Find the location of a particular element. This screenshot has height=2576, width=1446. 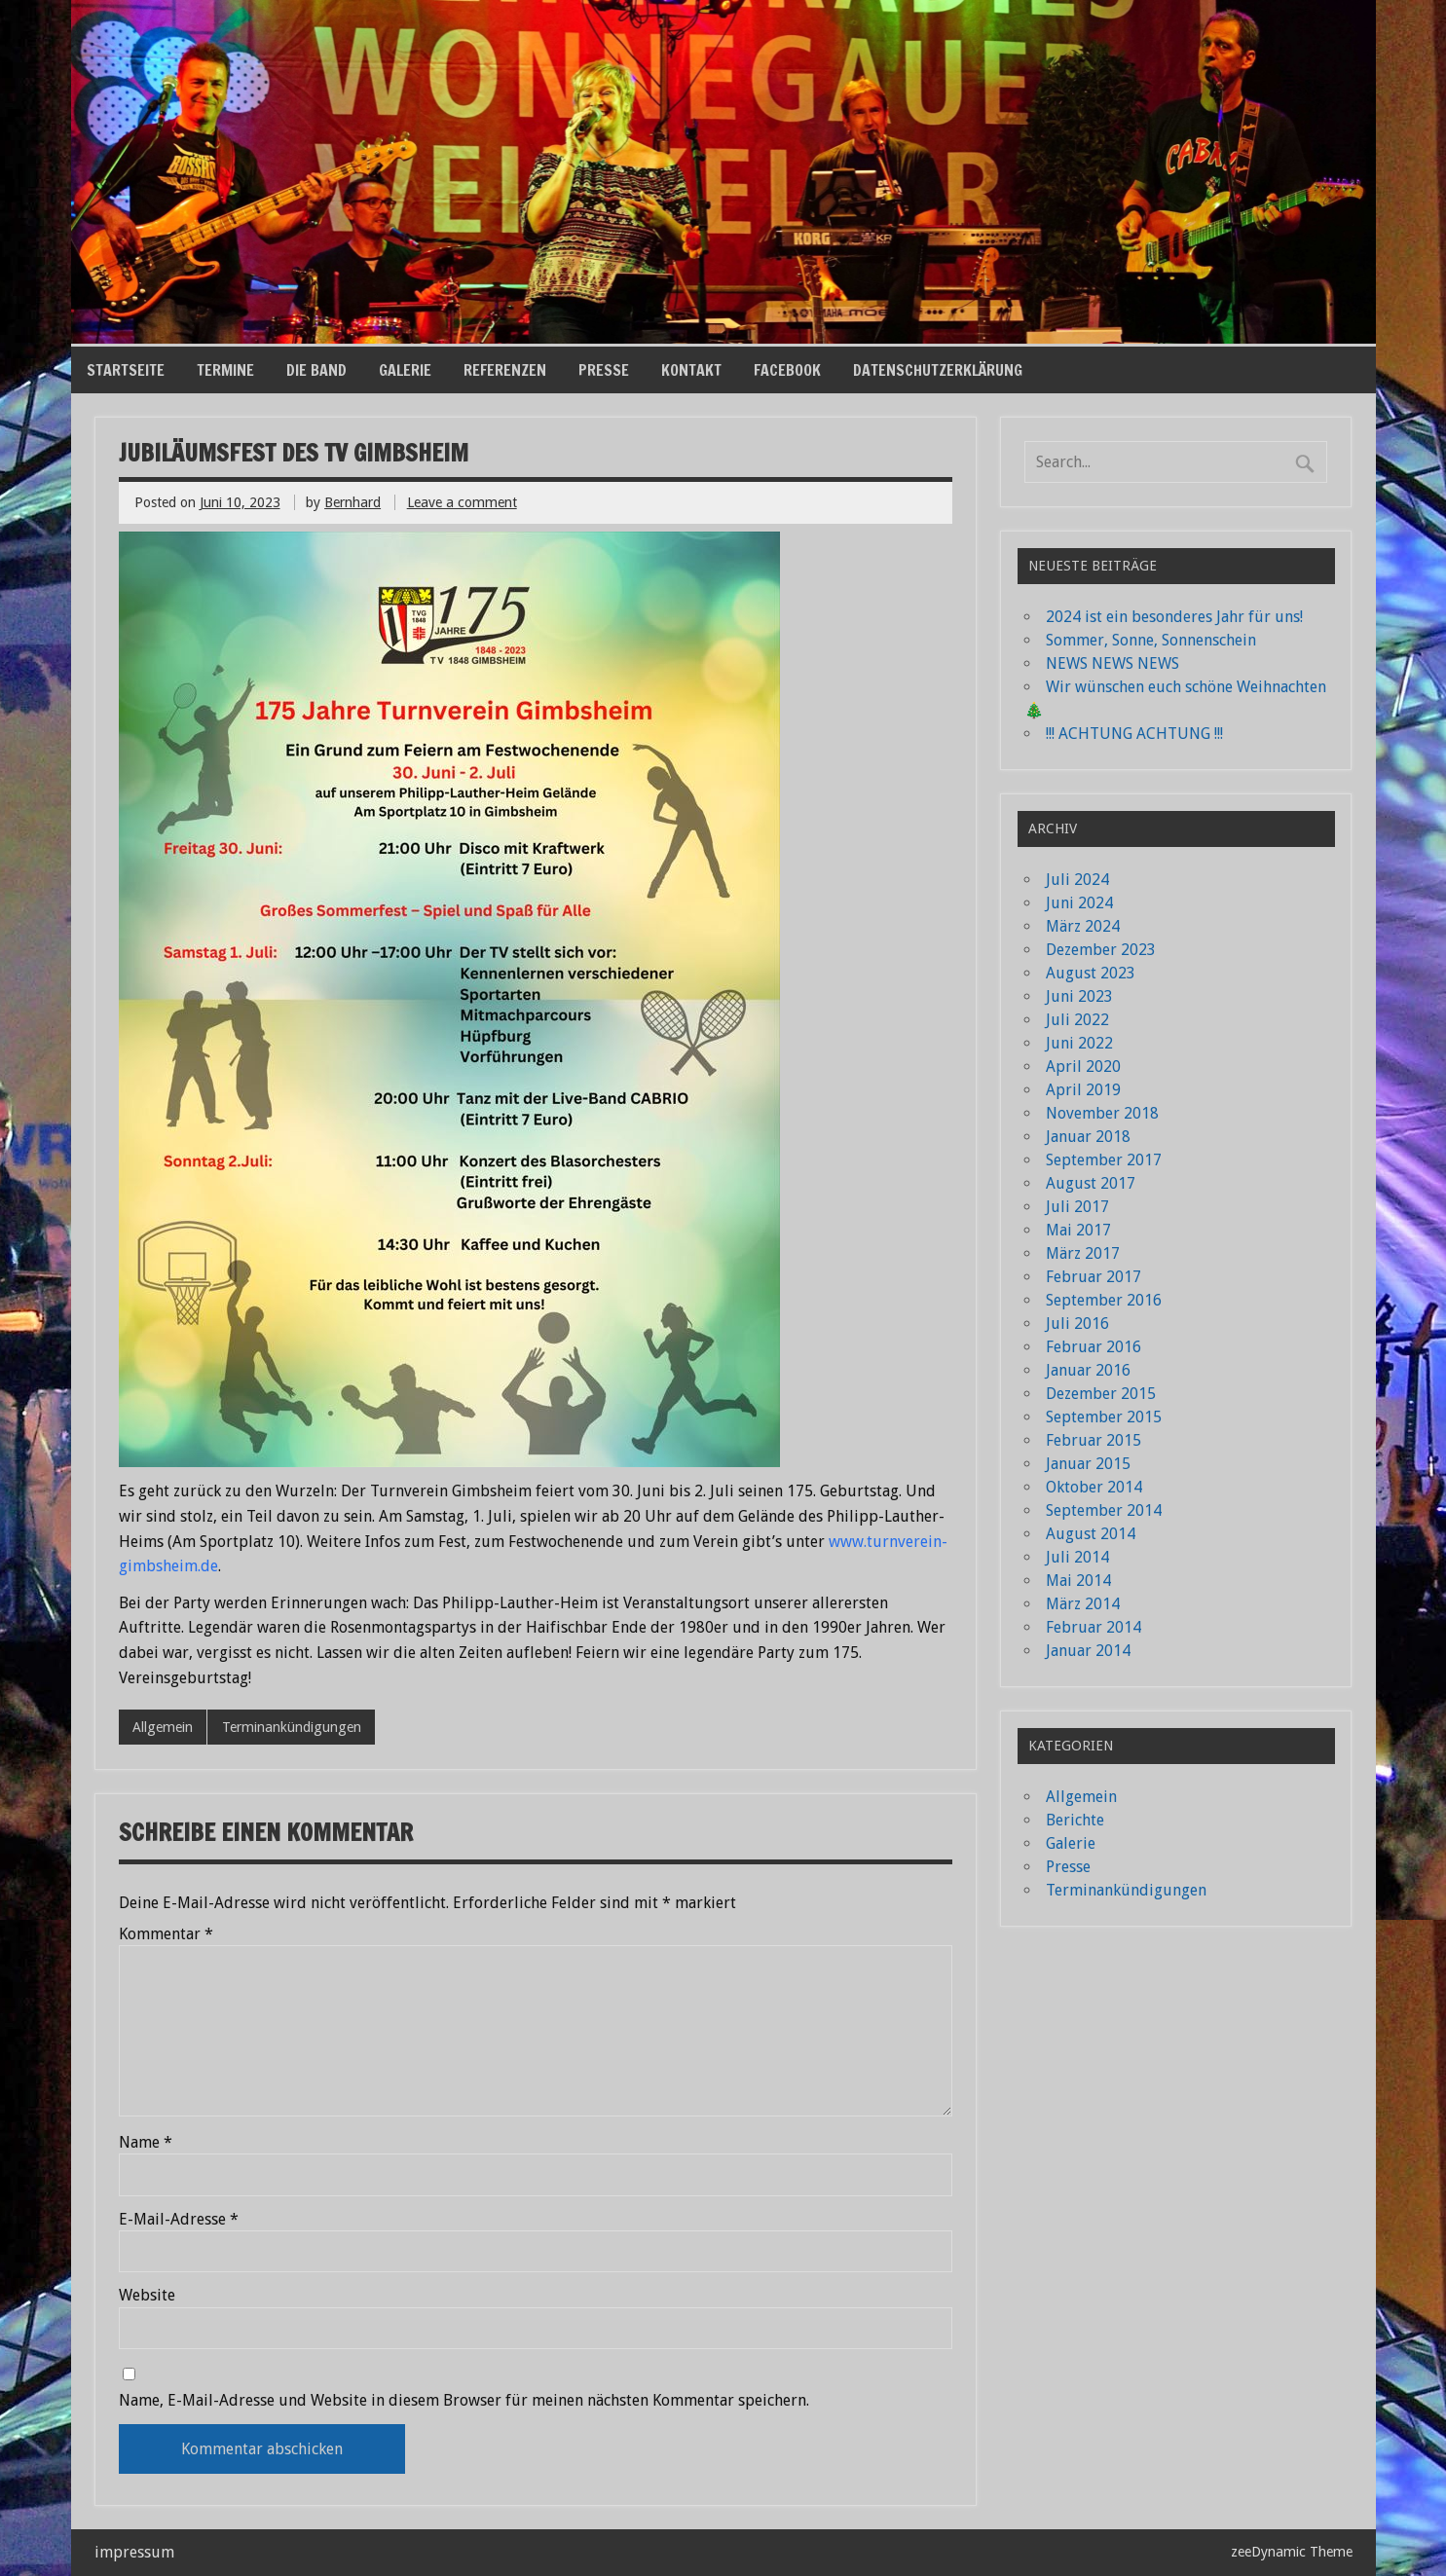

Datenschutzerklärung is located at coordinates (937, 370).